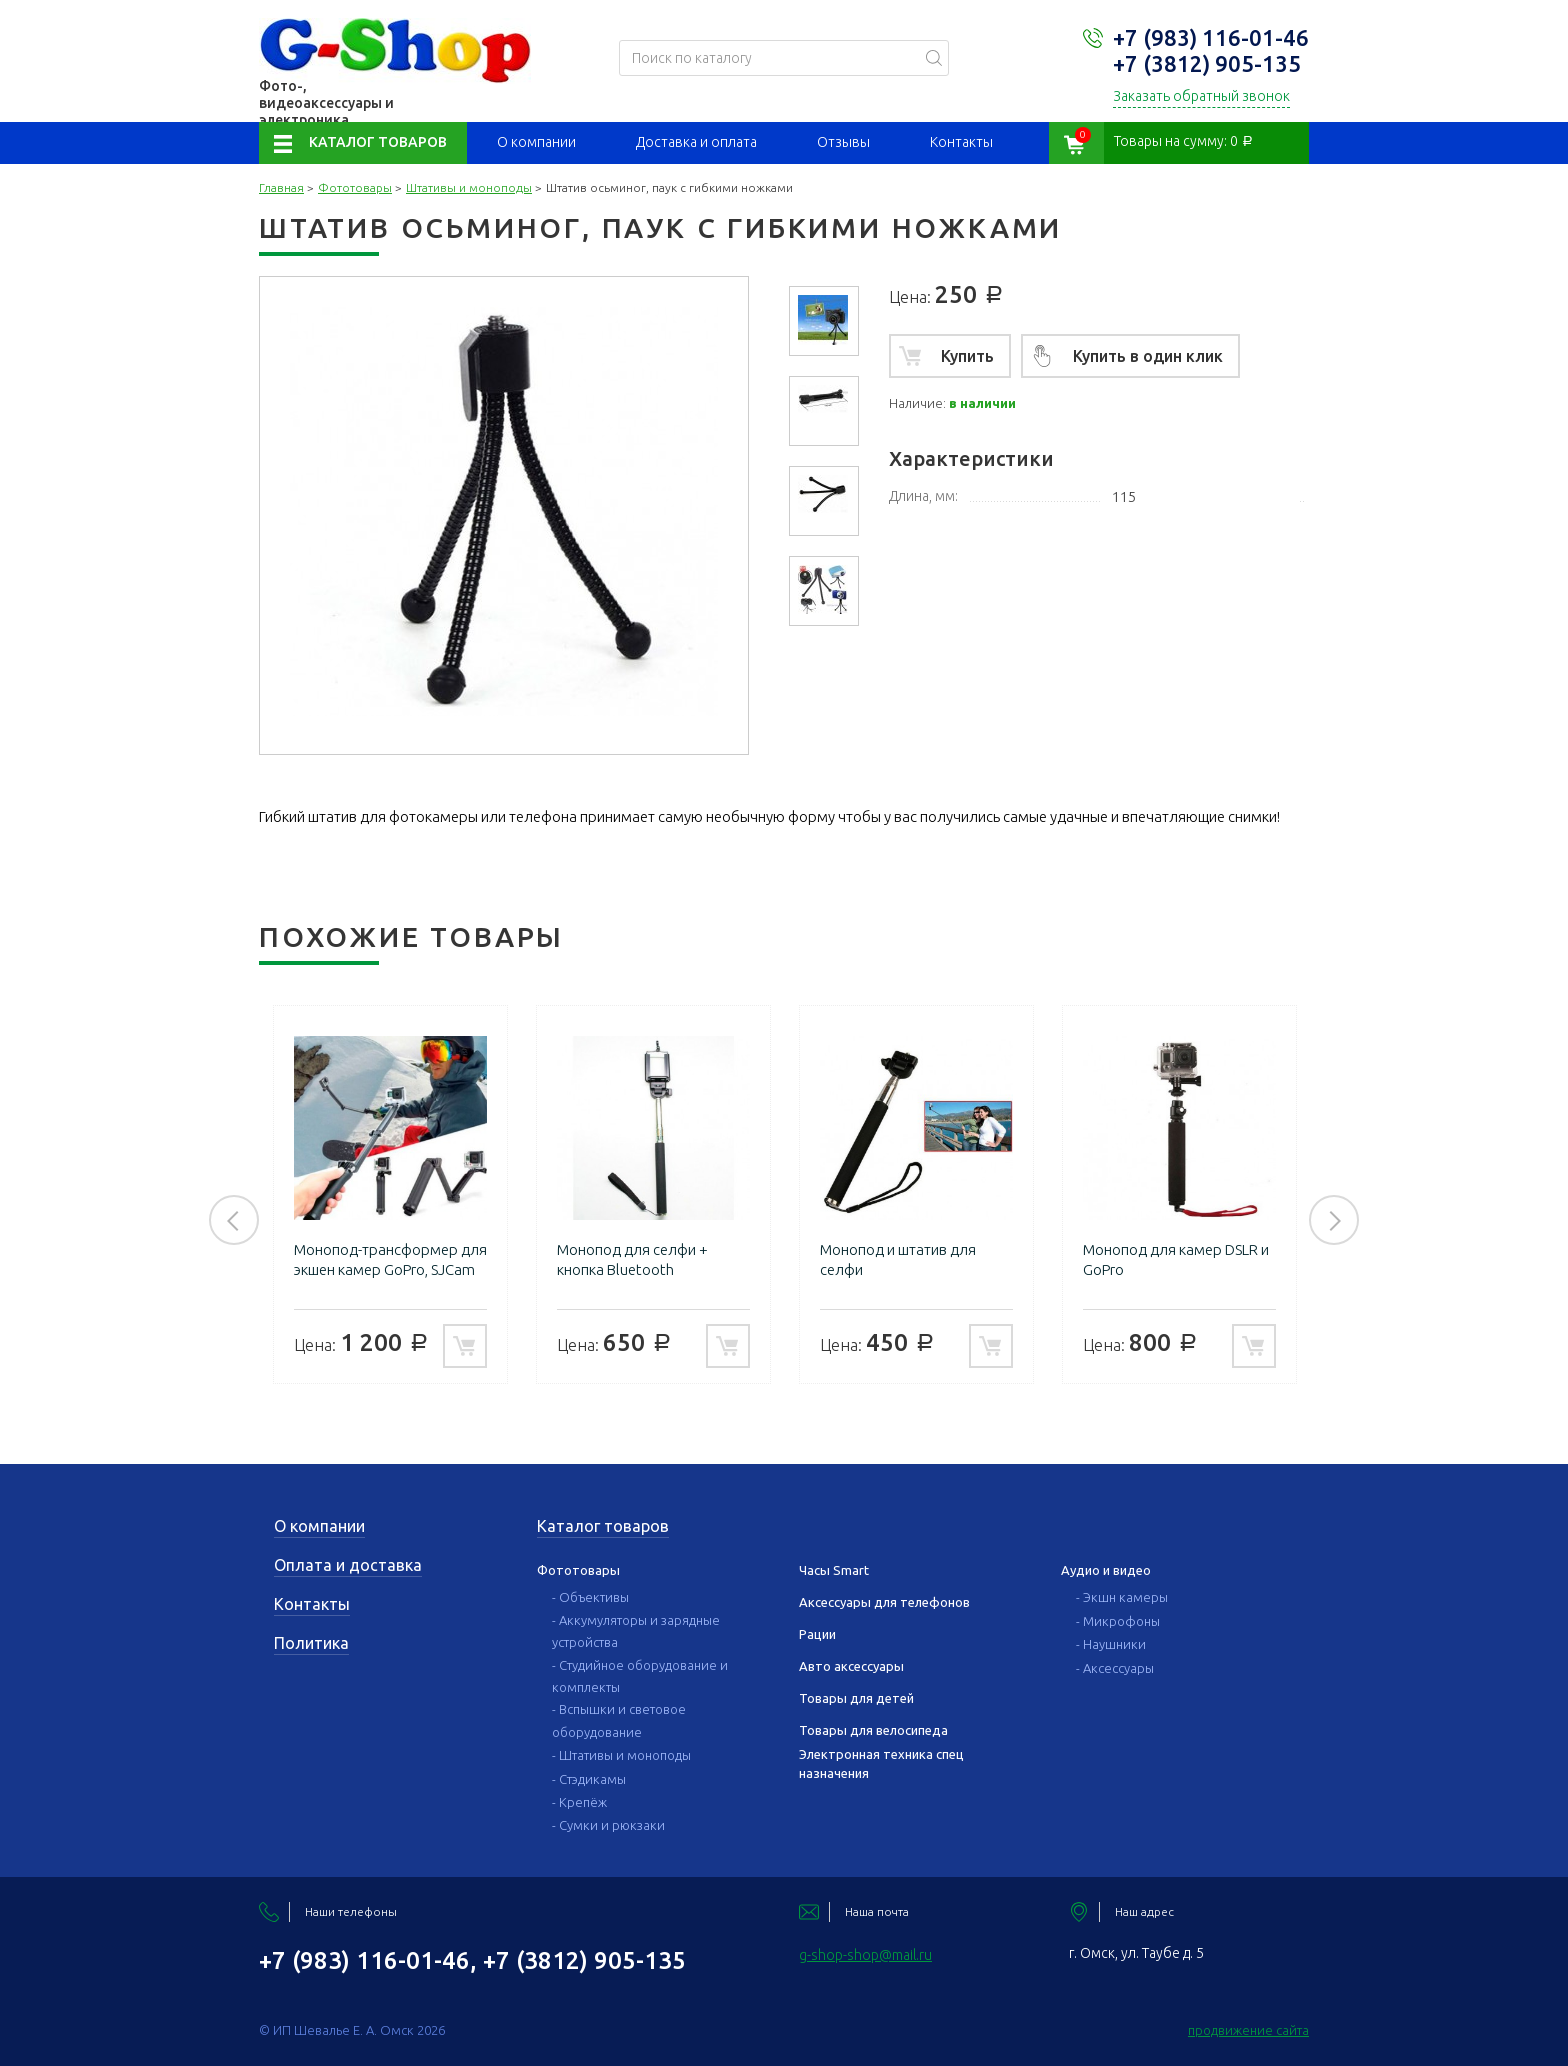  Describe the element at coordinates (1118, 1621) in the screenshot. I see `- Микрофоны` at that location.